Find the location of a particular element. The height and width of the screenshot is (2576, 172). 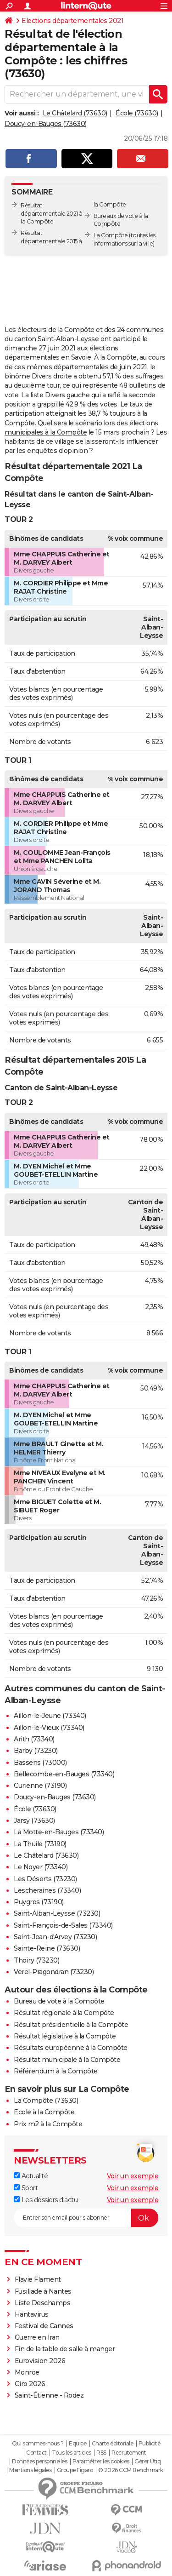

Charte éditoriale is located at coordinates (112, 2443).